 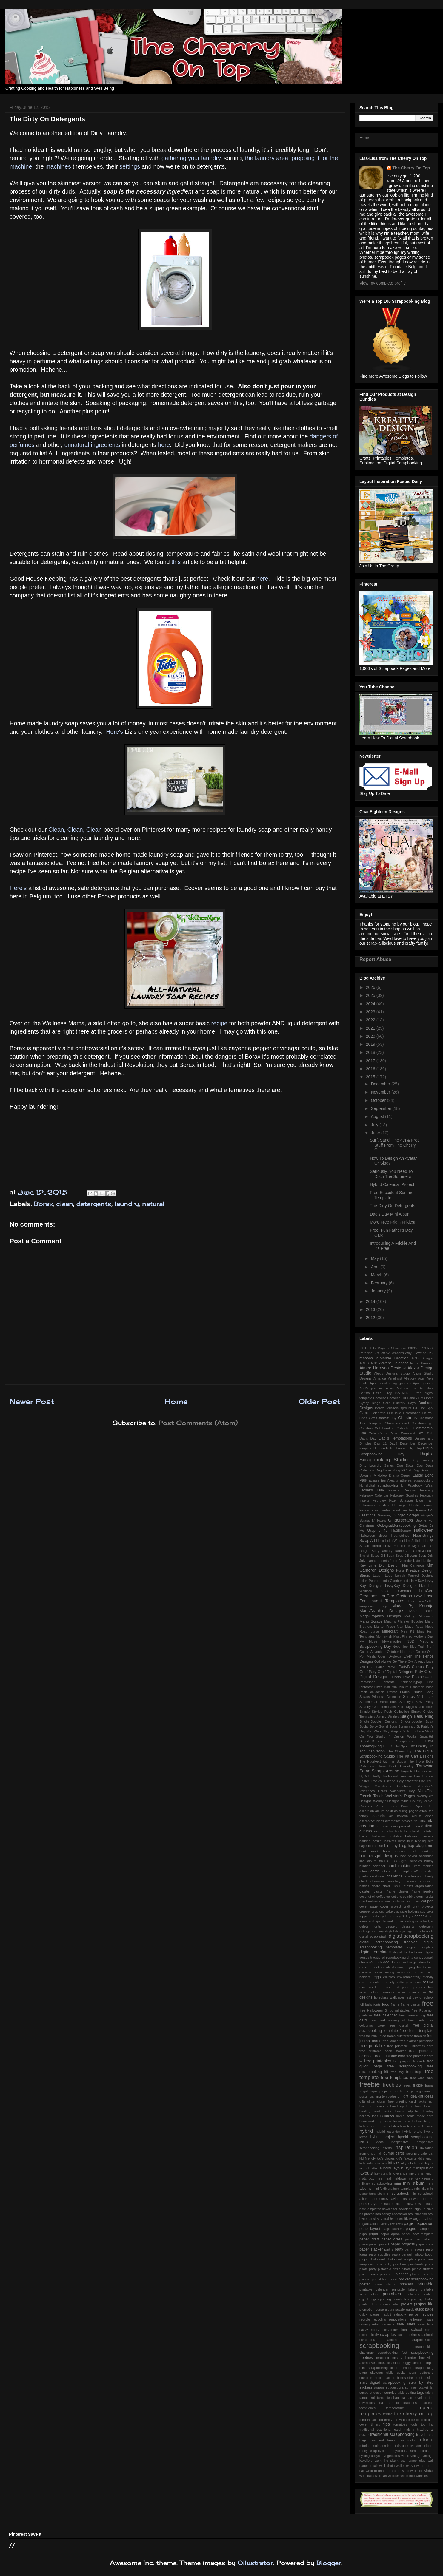 What do you see at coordinates (64, 1203) in the screenshot?
I see `clean` at bounding box center [64, 1203].